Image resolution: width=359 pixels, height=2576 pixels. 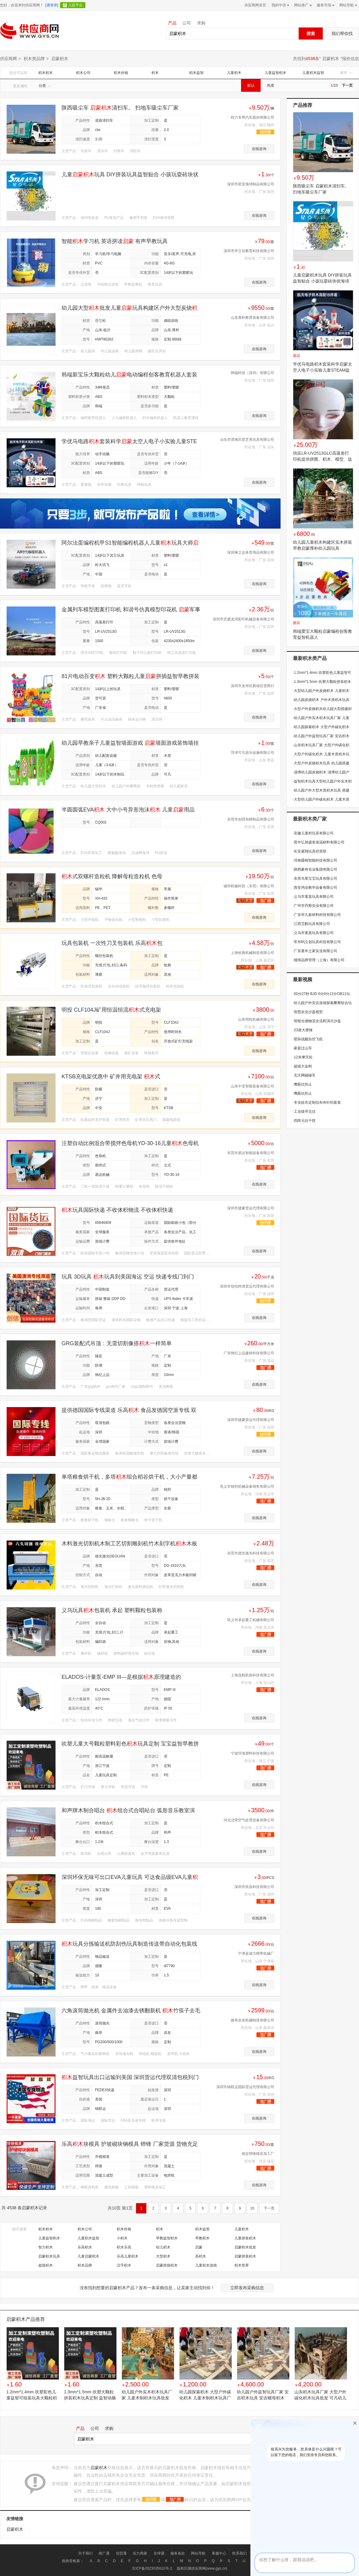 What do you see at coordinates (252, 953) in the screenshot?
I see `上海钦典机械制造有限公司` at bounding box center [252, 953].